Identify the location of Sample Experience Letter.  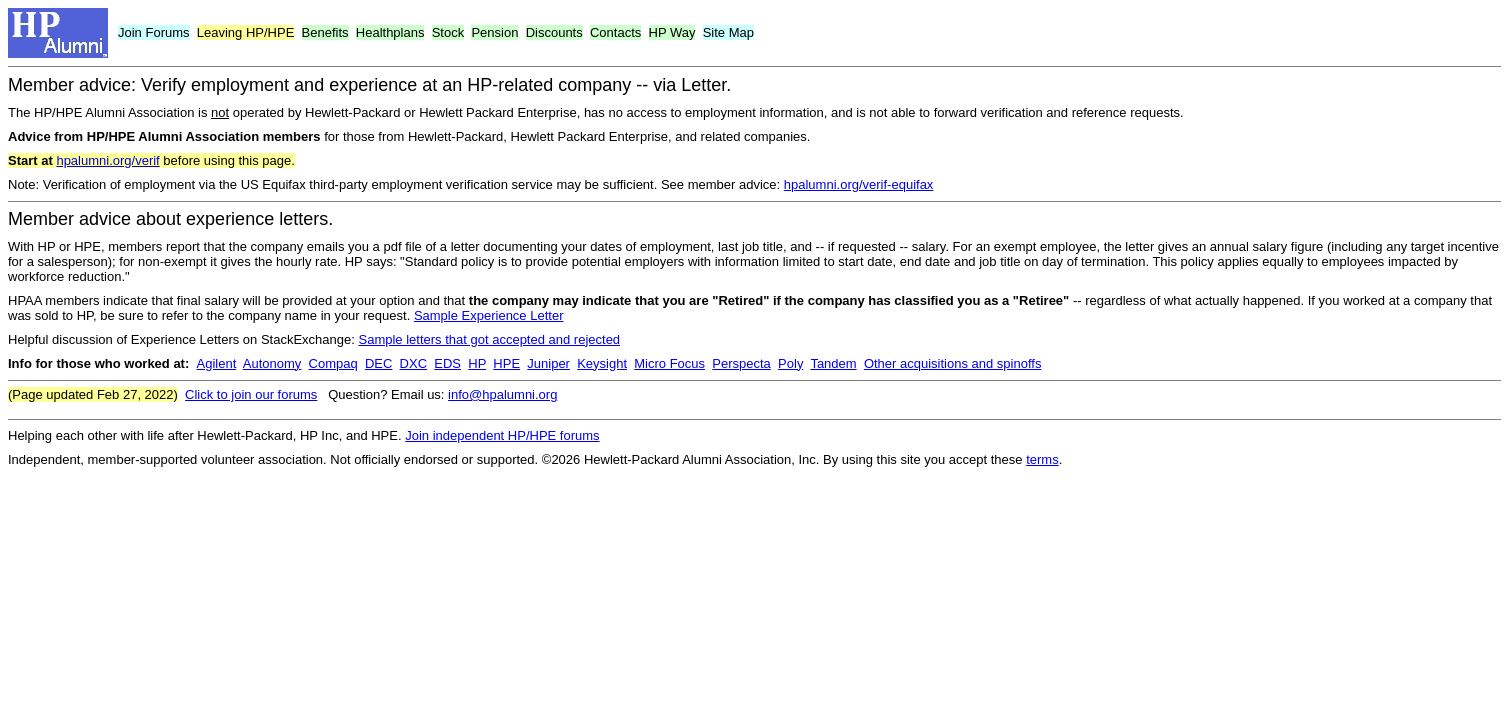
(489, 315).